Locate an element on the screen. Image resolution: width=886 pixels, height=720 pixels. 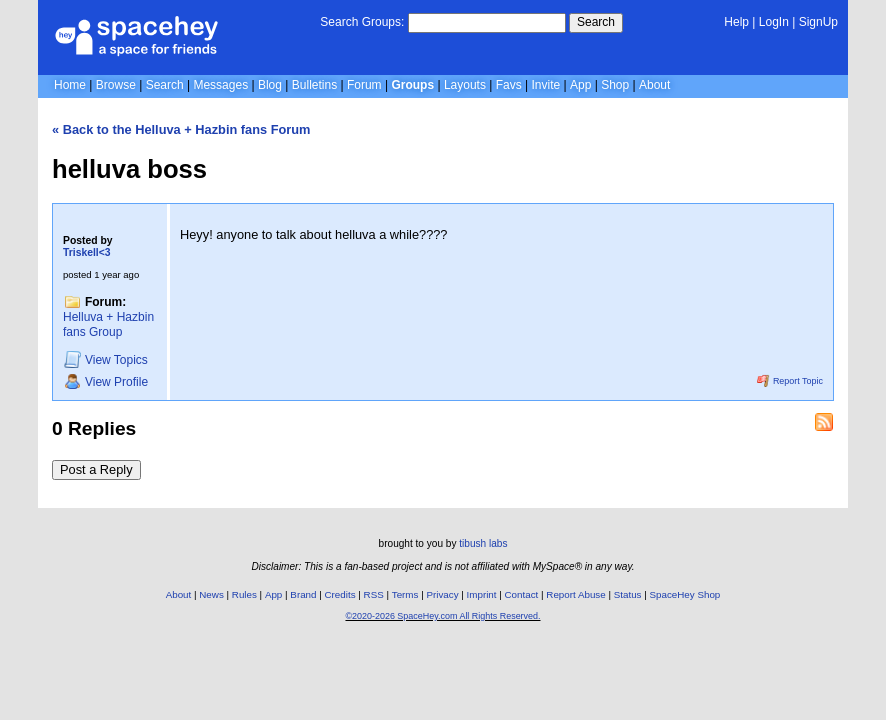
« Back to the Helluva + Hazbin fans Forum is located at coordinates (181, 129).